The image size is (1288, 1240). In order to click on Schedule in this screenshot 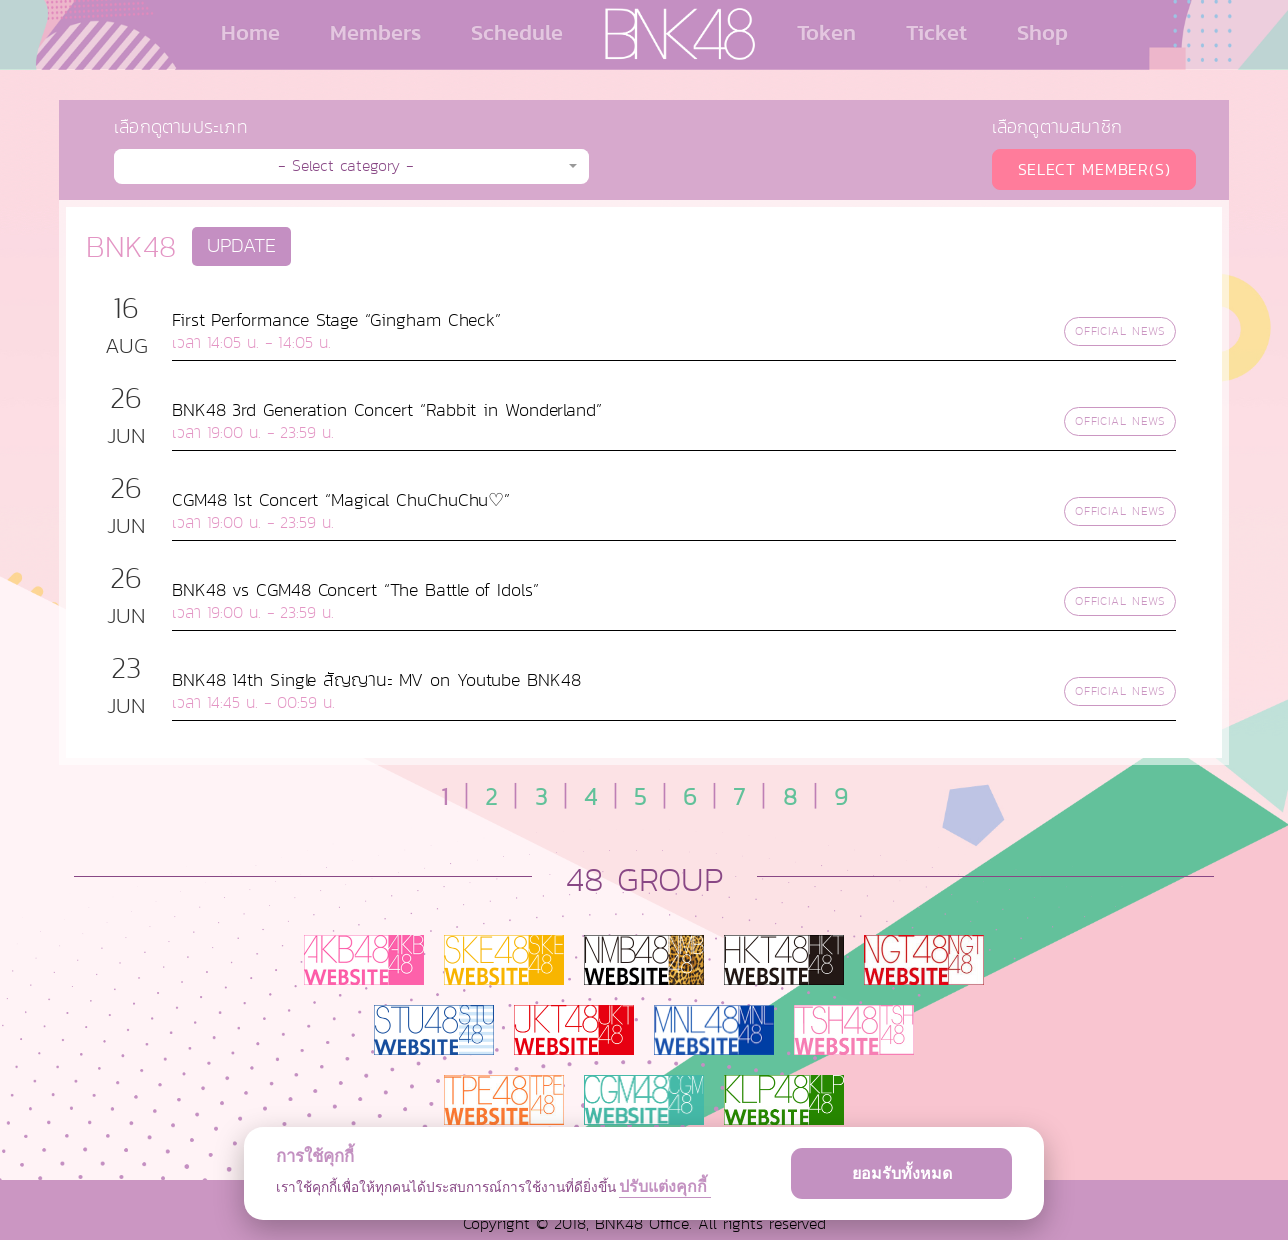, I will do `click(517, 32)`.